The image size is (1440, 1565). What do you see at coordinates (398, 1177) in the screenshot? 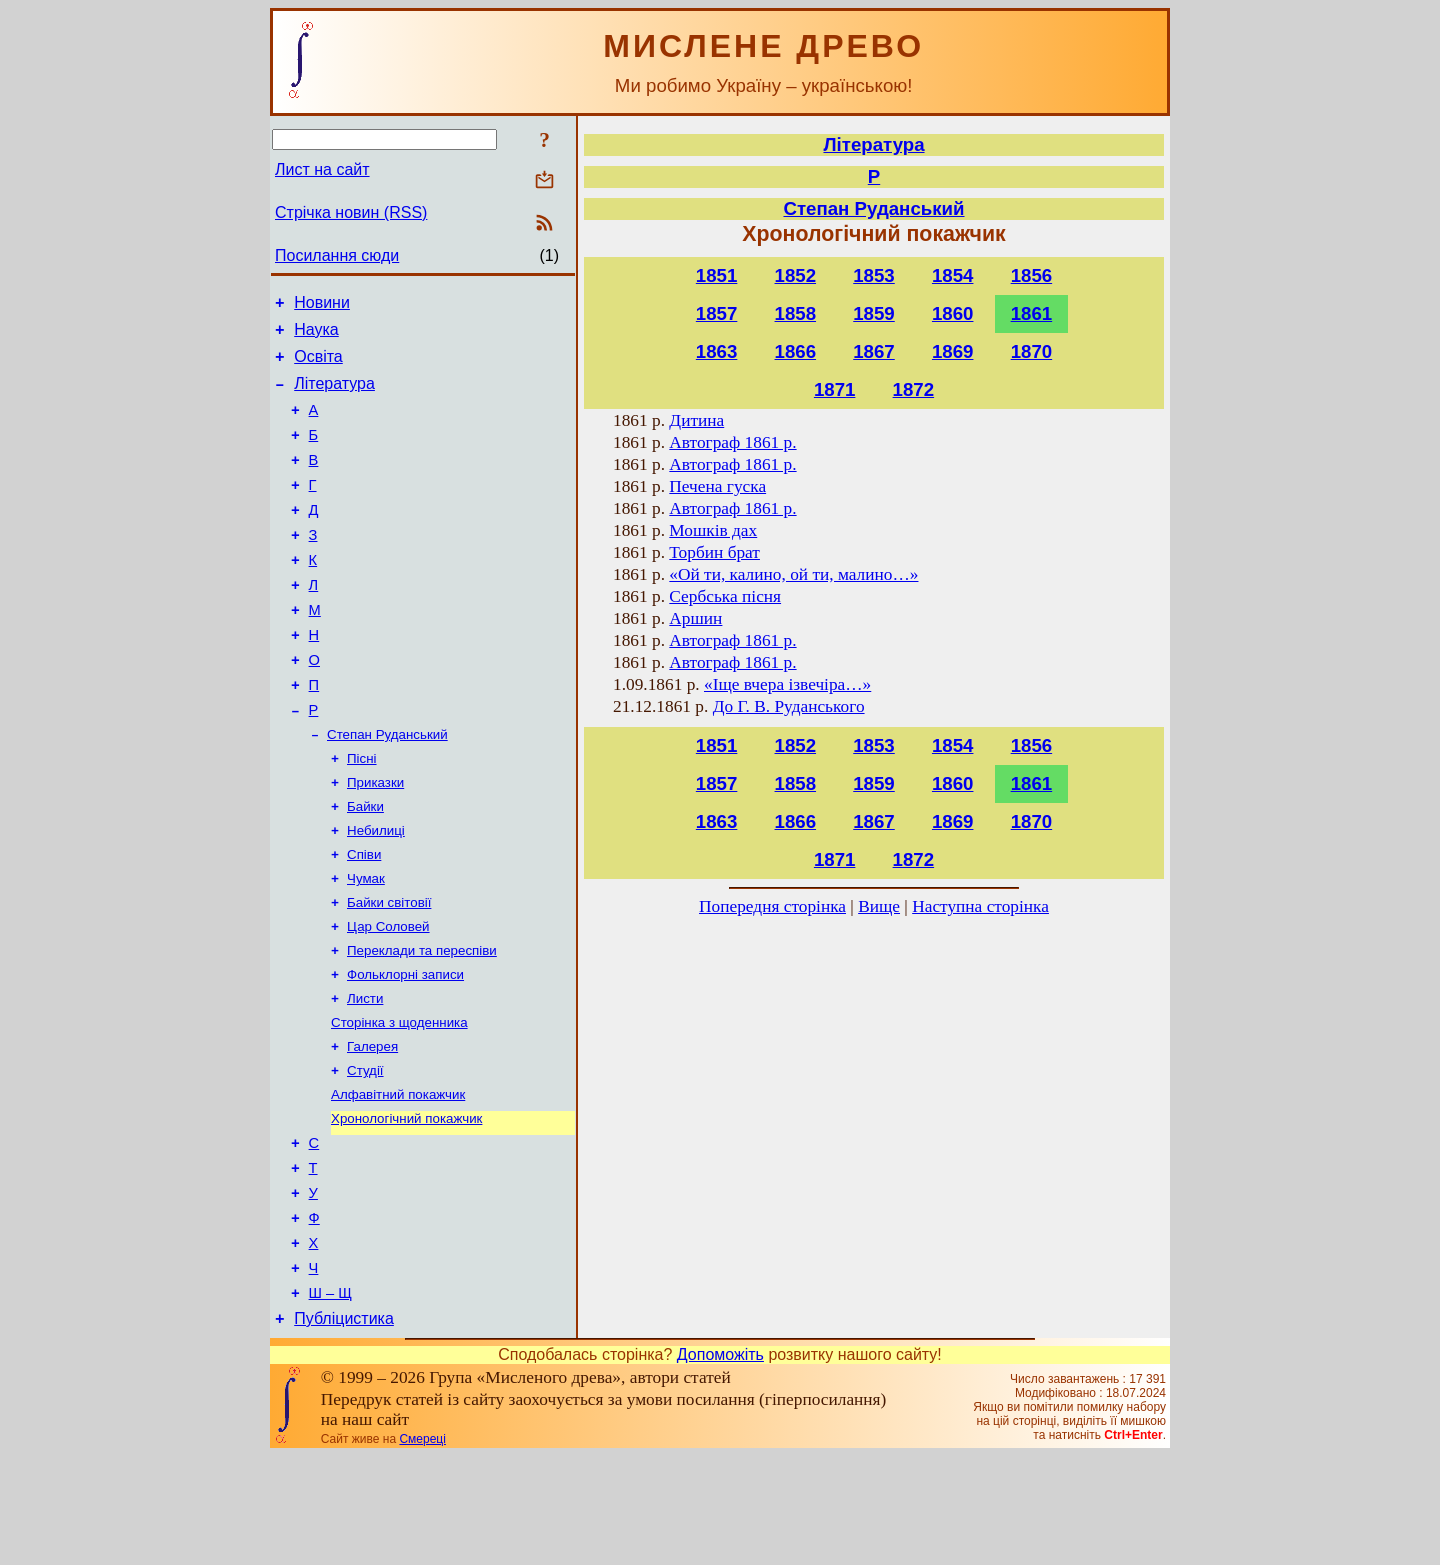
I see `Алфавітний покажчик` at bounding box center [398, 1177].